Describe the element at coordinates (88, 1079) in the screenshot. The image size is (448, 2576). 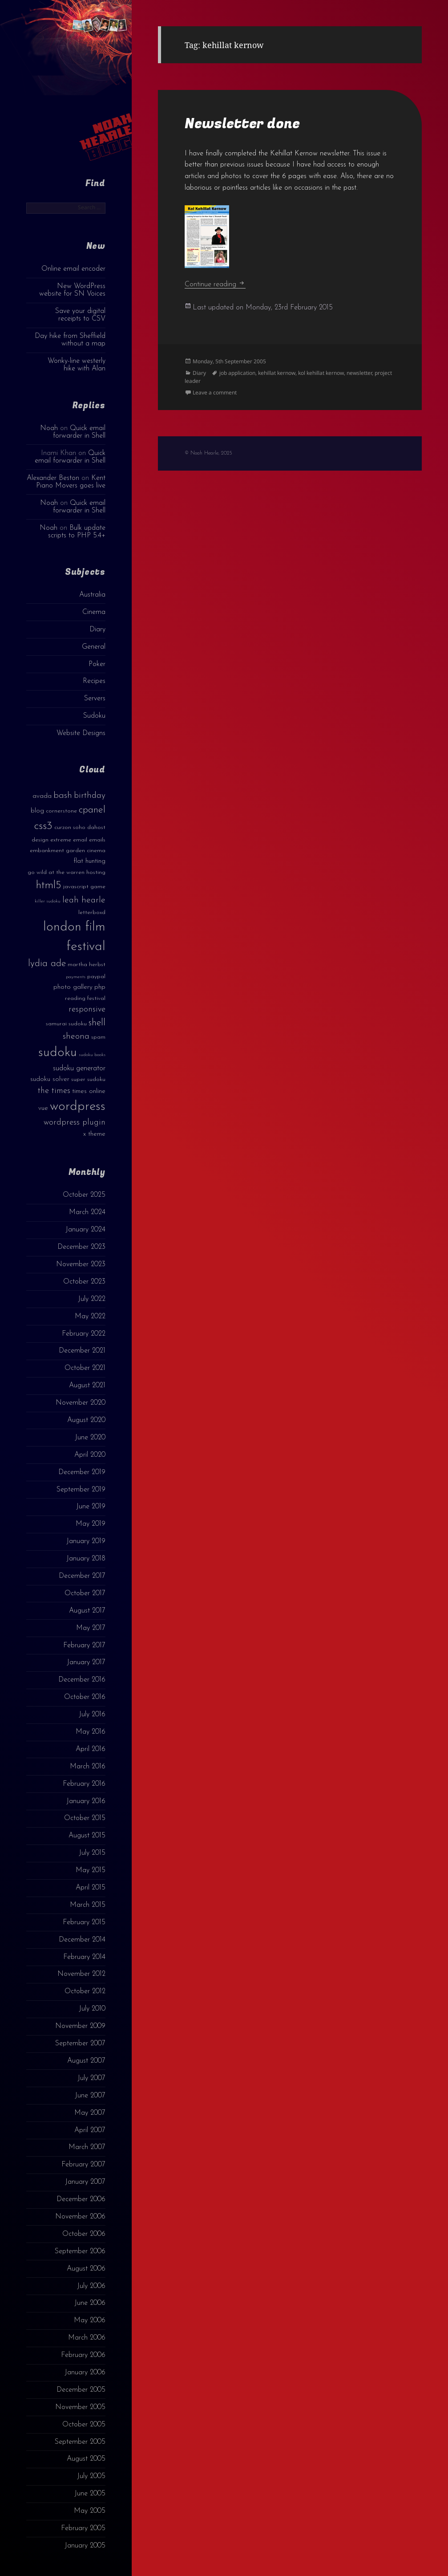
I see `super sudoku [super sudoku (3 items)]` at that location.